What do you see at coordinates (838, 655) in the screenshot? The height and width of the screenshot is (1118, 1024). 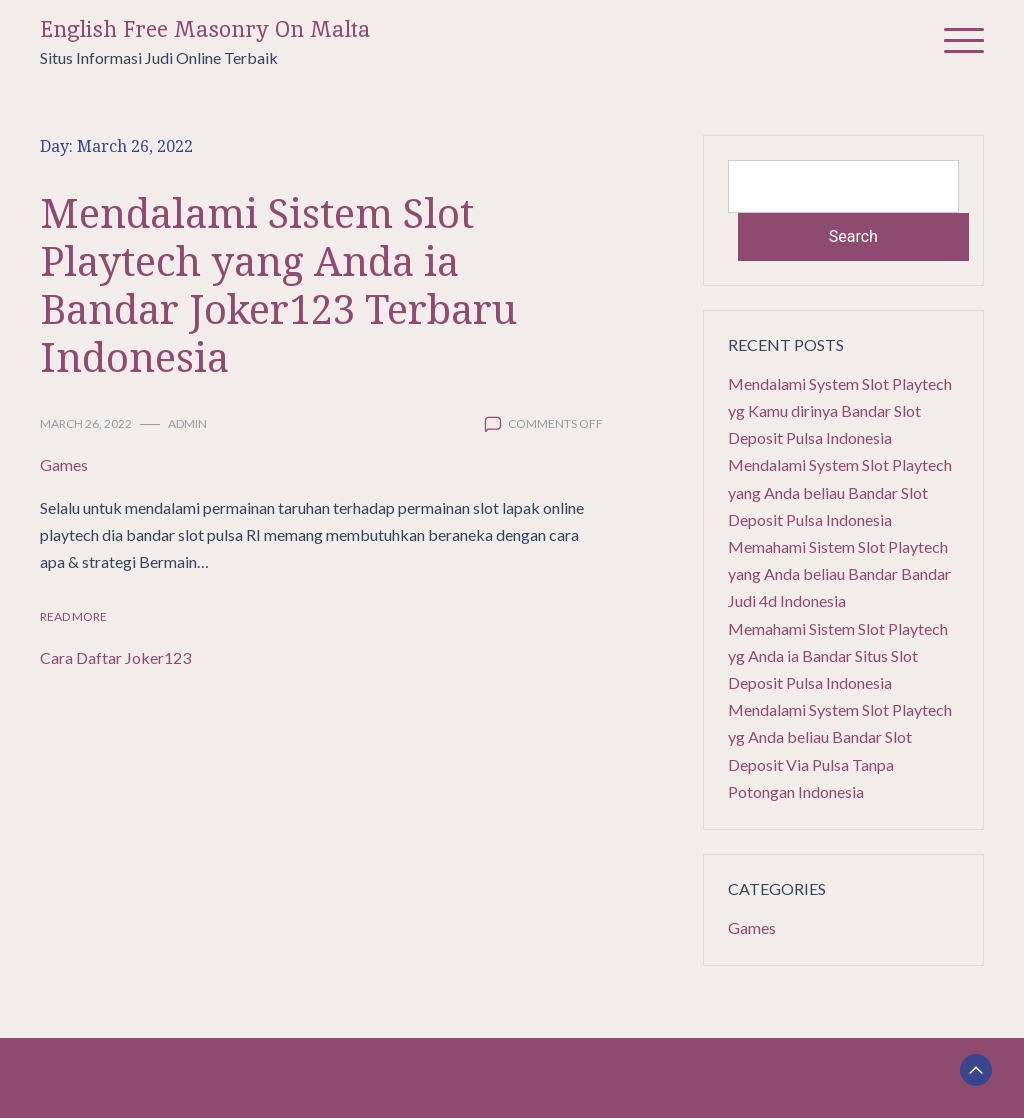 I see `Memahami Sistem Slot Playtech yg Anda ia Bandar Situs Slot Deposit Pulsa Indonesia` at bounding box center [838, 655].